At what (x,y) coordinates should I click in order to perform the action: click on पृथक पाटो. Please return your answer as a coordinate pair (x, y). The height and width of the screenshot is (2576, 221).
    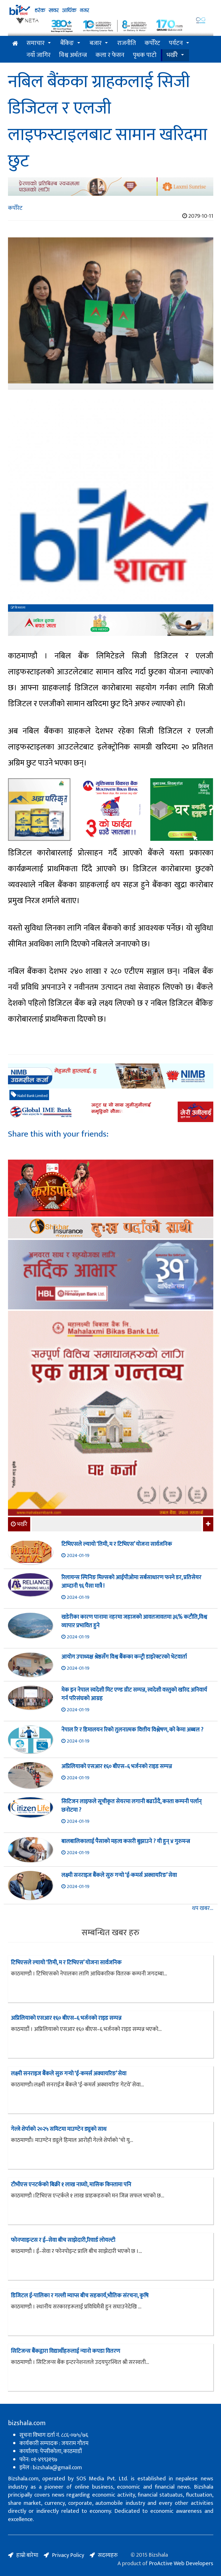
    Looking at the image, I should click on (145, 55).